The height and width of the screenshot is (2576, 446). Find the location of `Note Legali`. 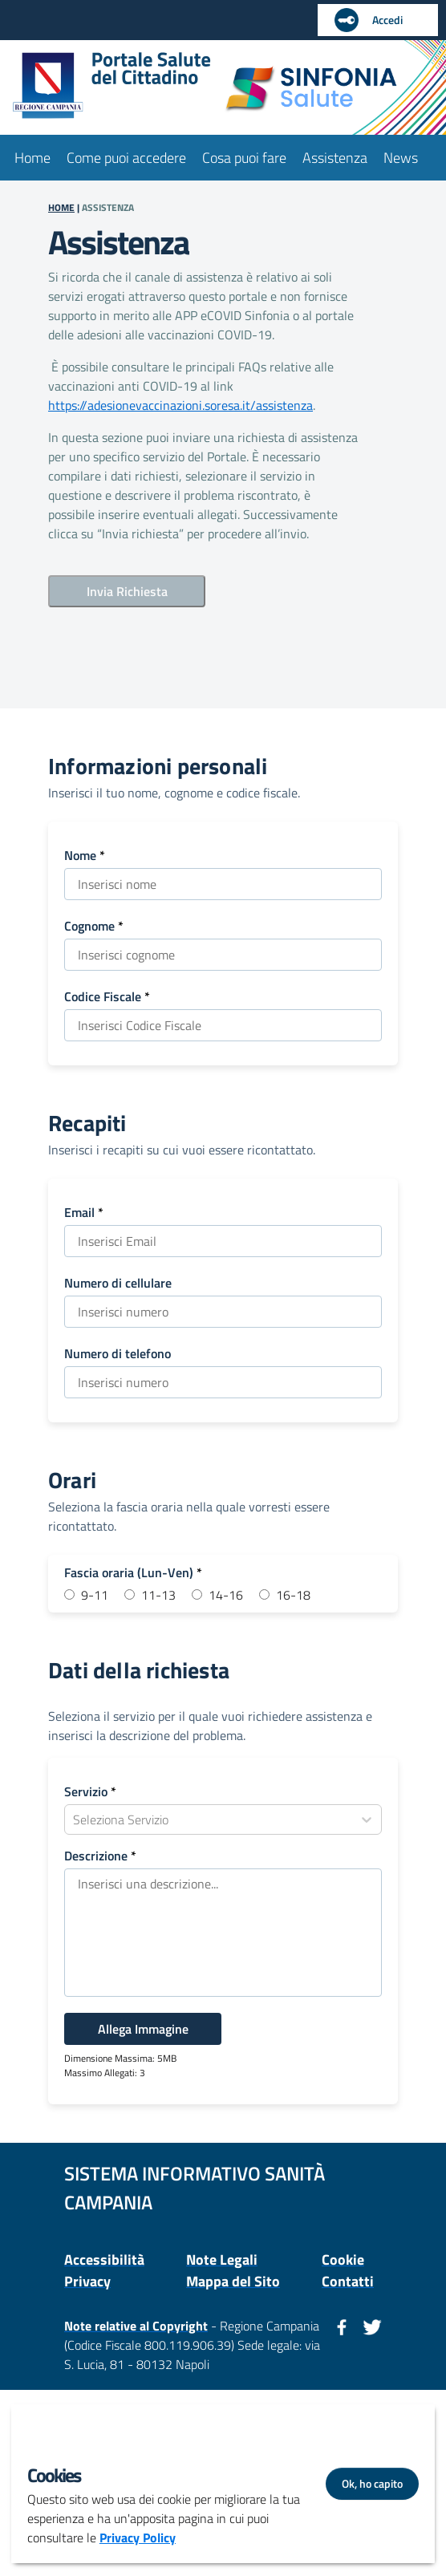

Note Legali is located at coordinates (221, 2259).